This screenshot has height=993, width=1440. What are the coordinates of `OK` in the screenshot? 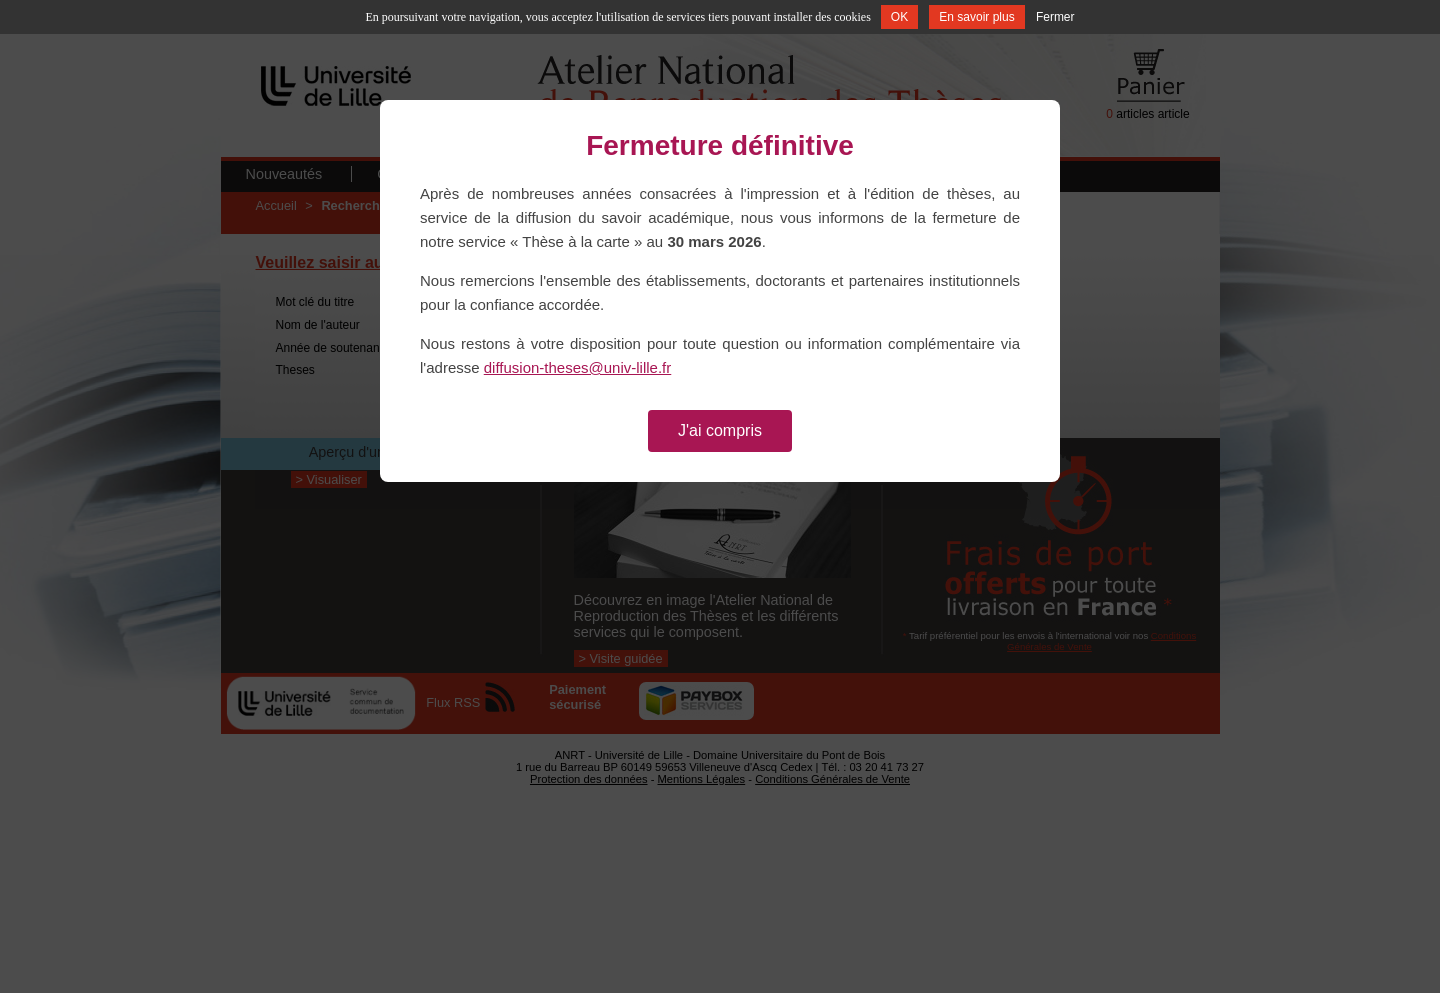 It's located at (899, 17).